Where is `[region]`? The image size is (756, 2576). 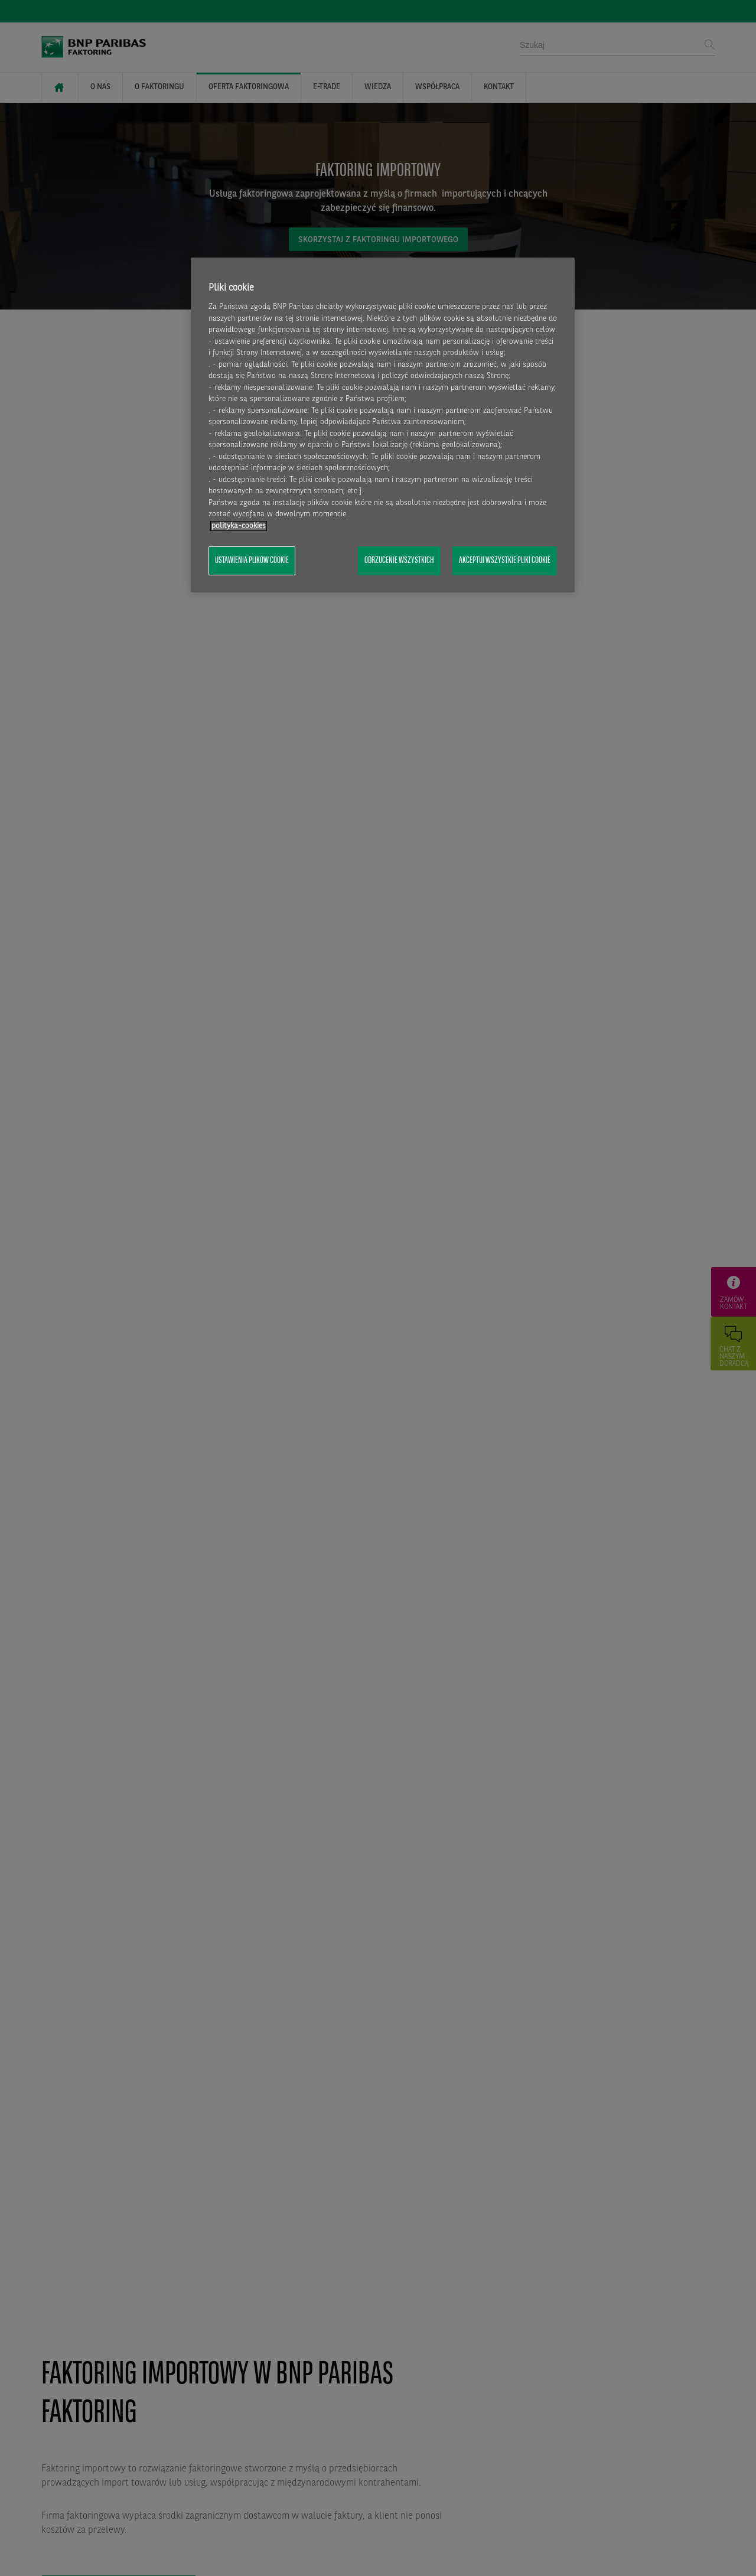 [region] is located at coordinates (383, 425).